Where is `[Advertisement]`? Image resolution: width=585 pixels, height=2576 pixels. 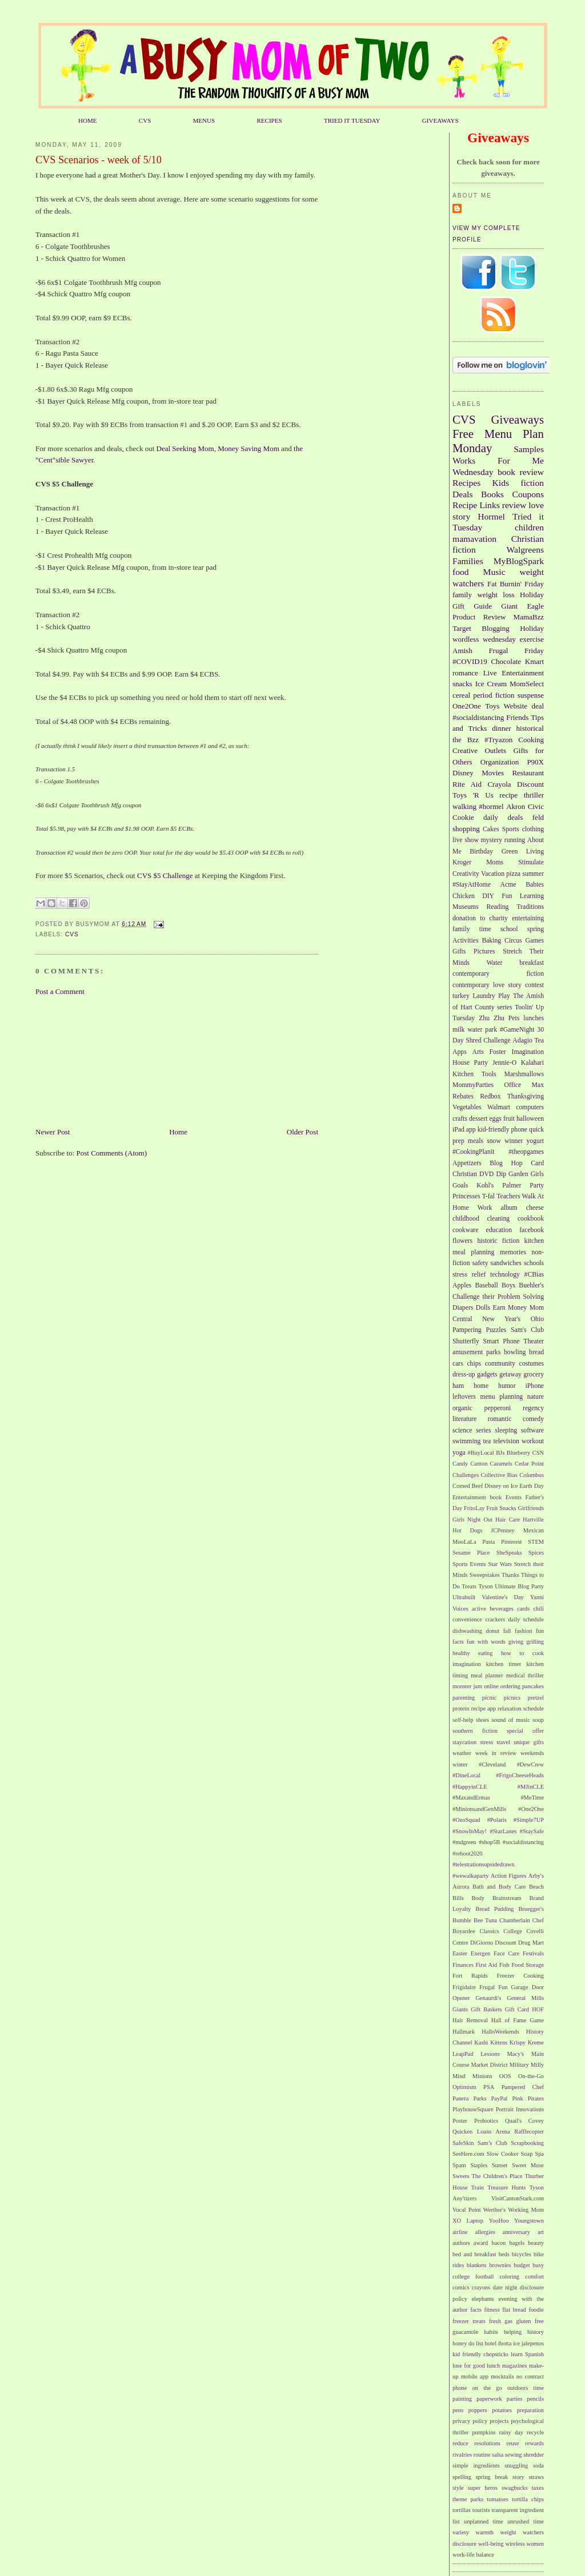 [Advertisement] is located at coordinates (92, 1061).